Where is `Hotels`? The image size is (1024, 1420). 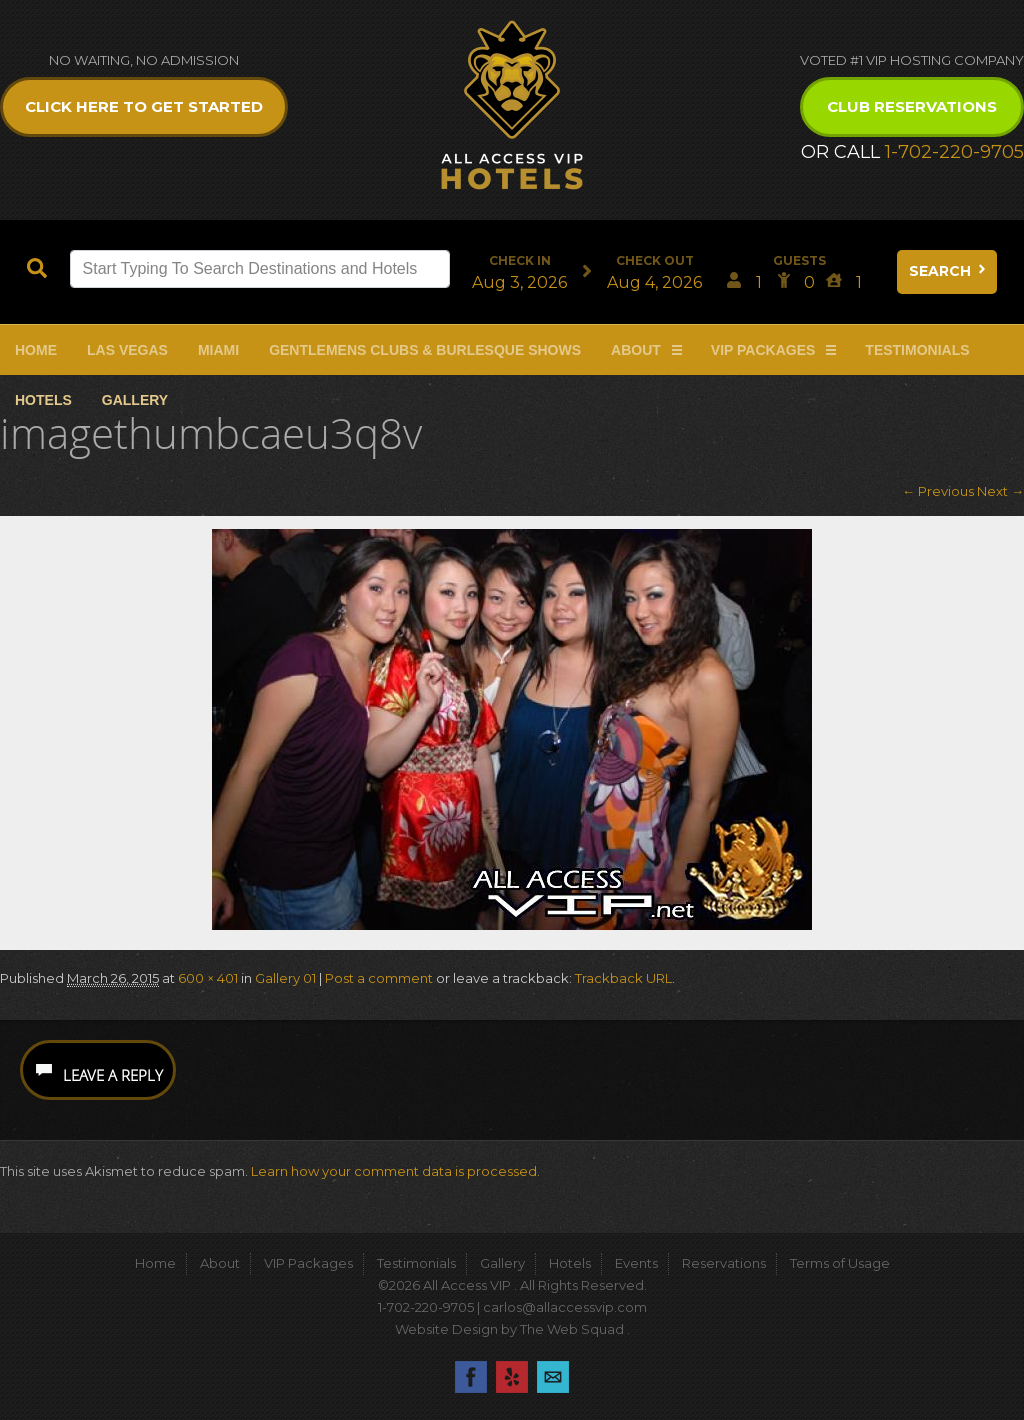 Hotels is located at coordinates (43, 400).